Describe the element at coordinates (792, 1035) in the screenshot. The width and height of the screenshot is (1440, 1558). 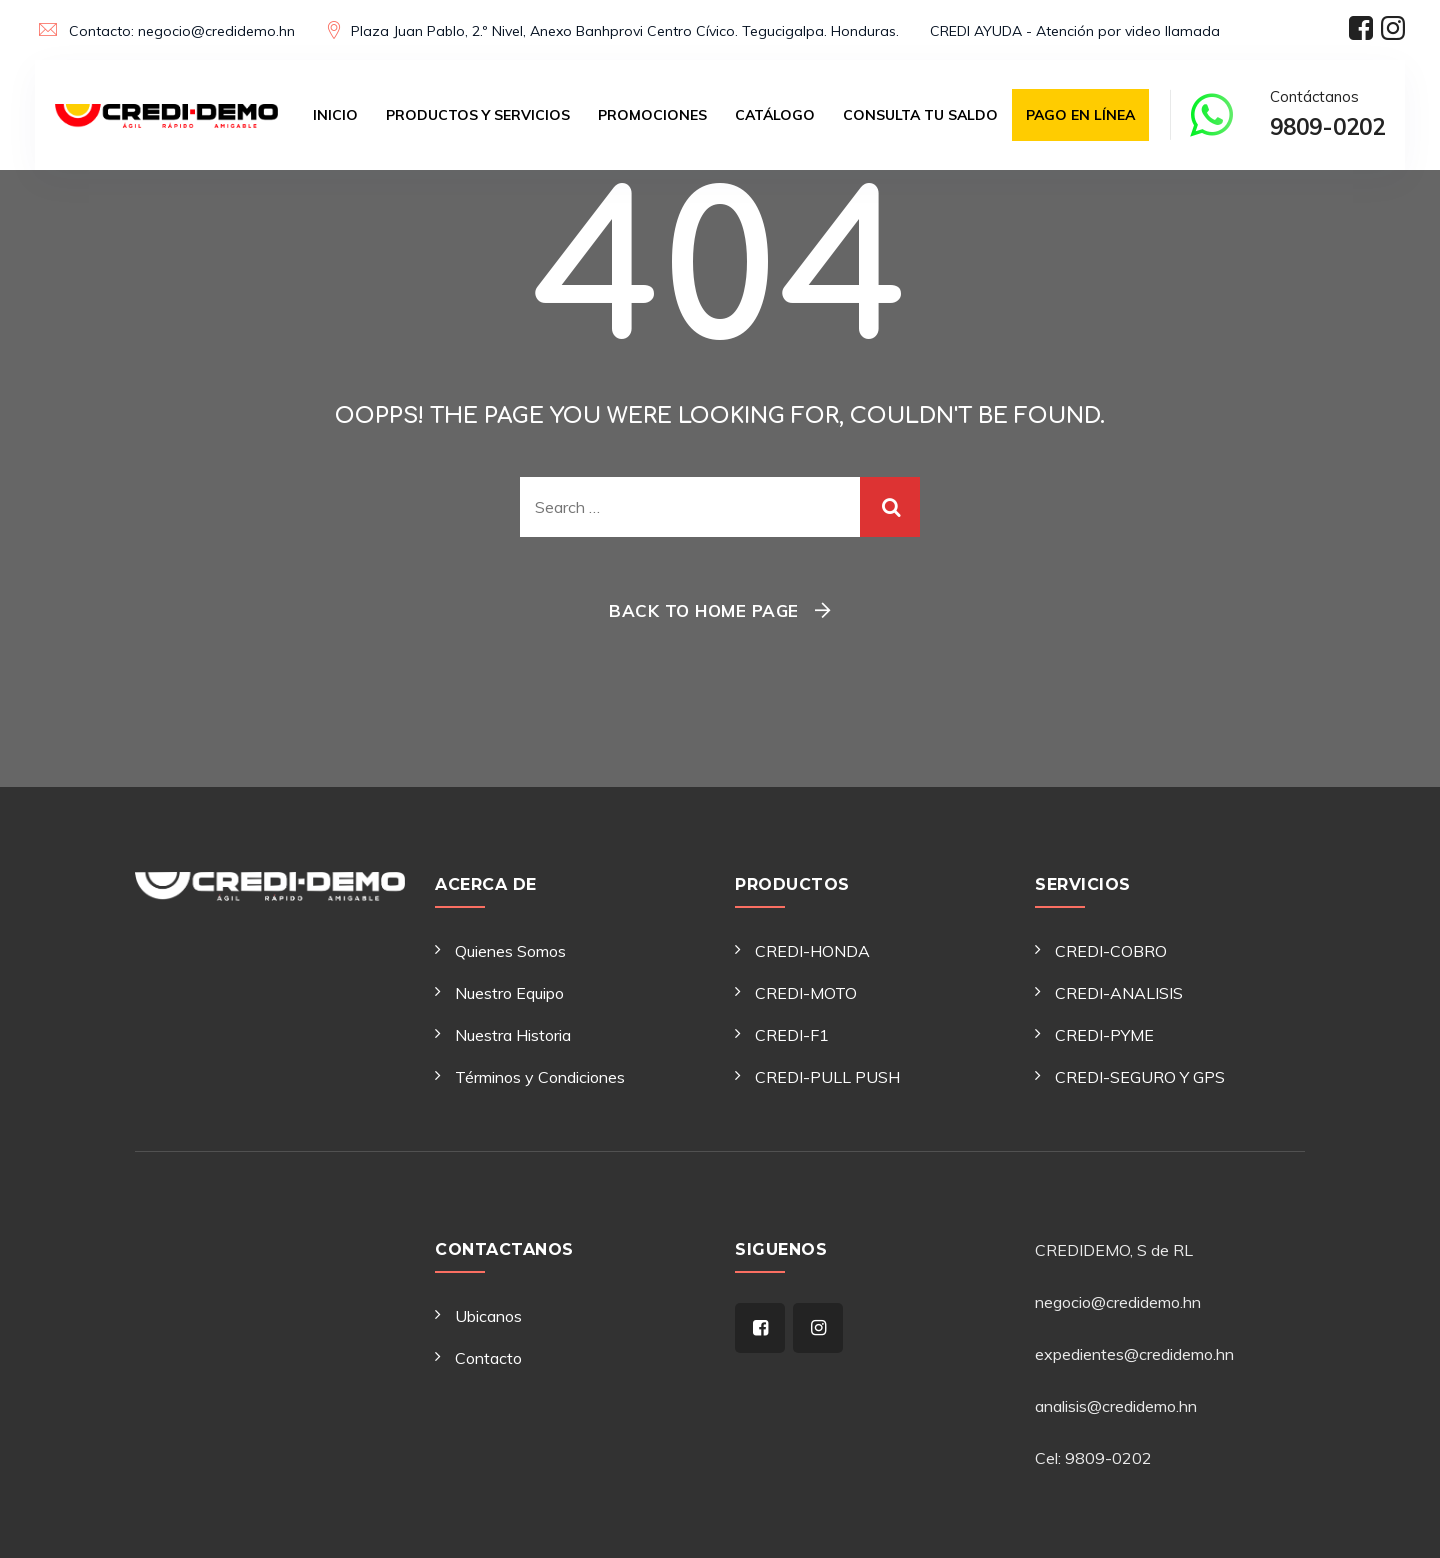
I see `CREDI-F1` at that location.